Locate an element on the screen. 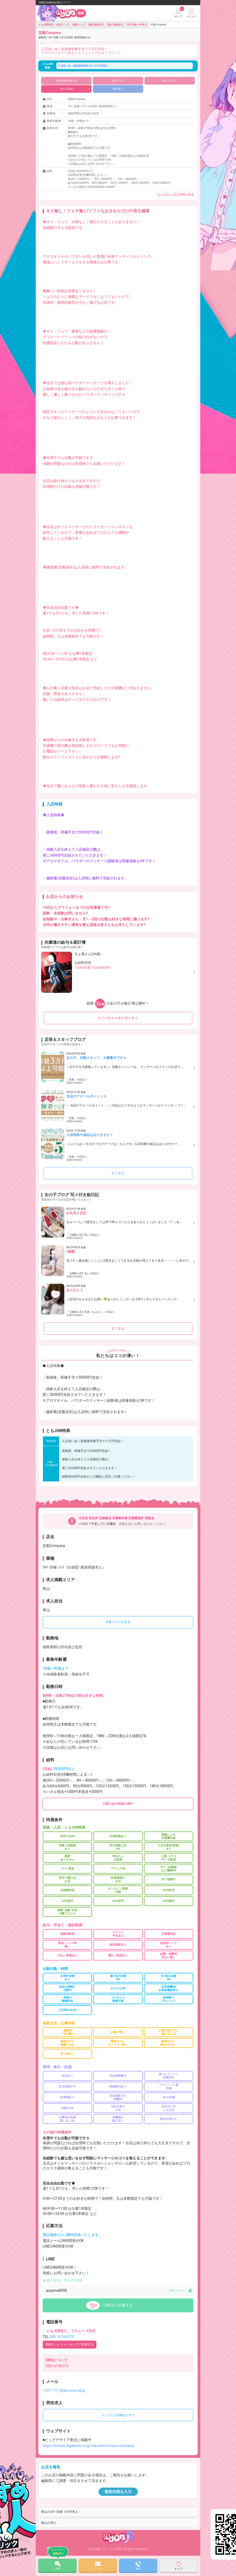 This screenshot has height=2576, width=236. 080-1674-8370 is located at coordinates (62, 2337).